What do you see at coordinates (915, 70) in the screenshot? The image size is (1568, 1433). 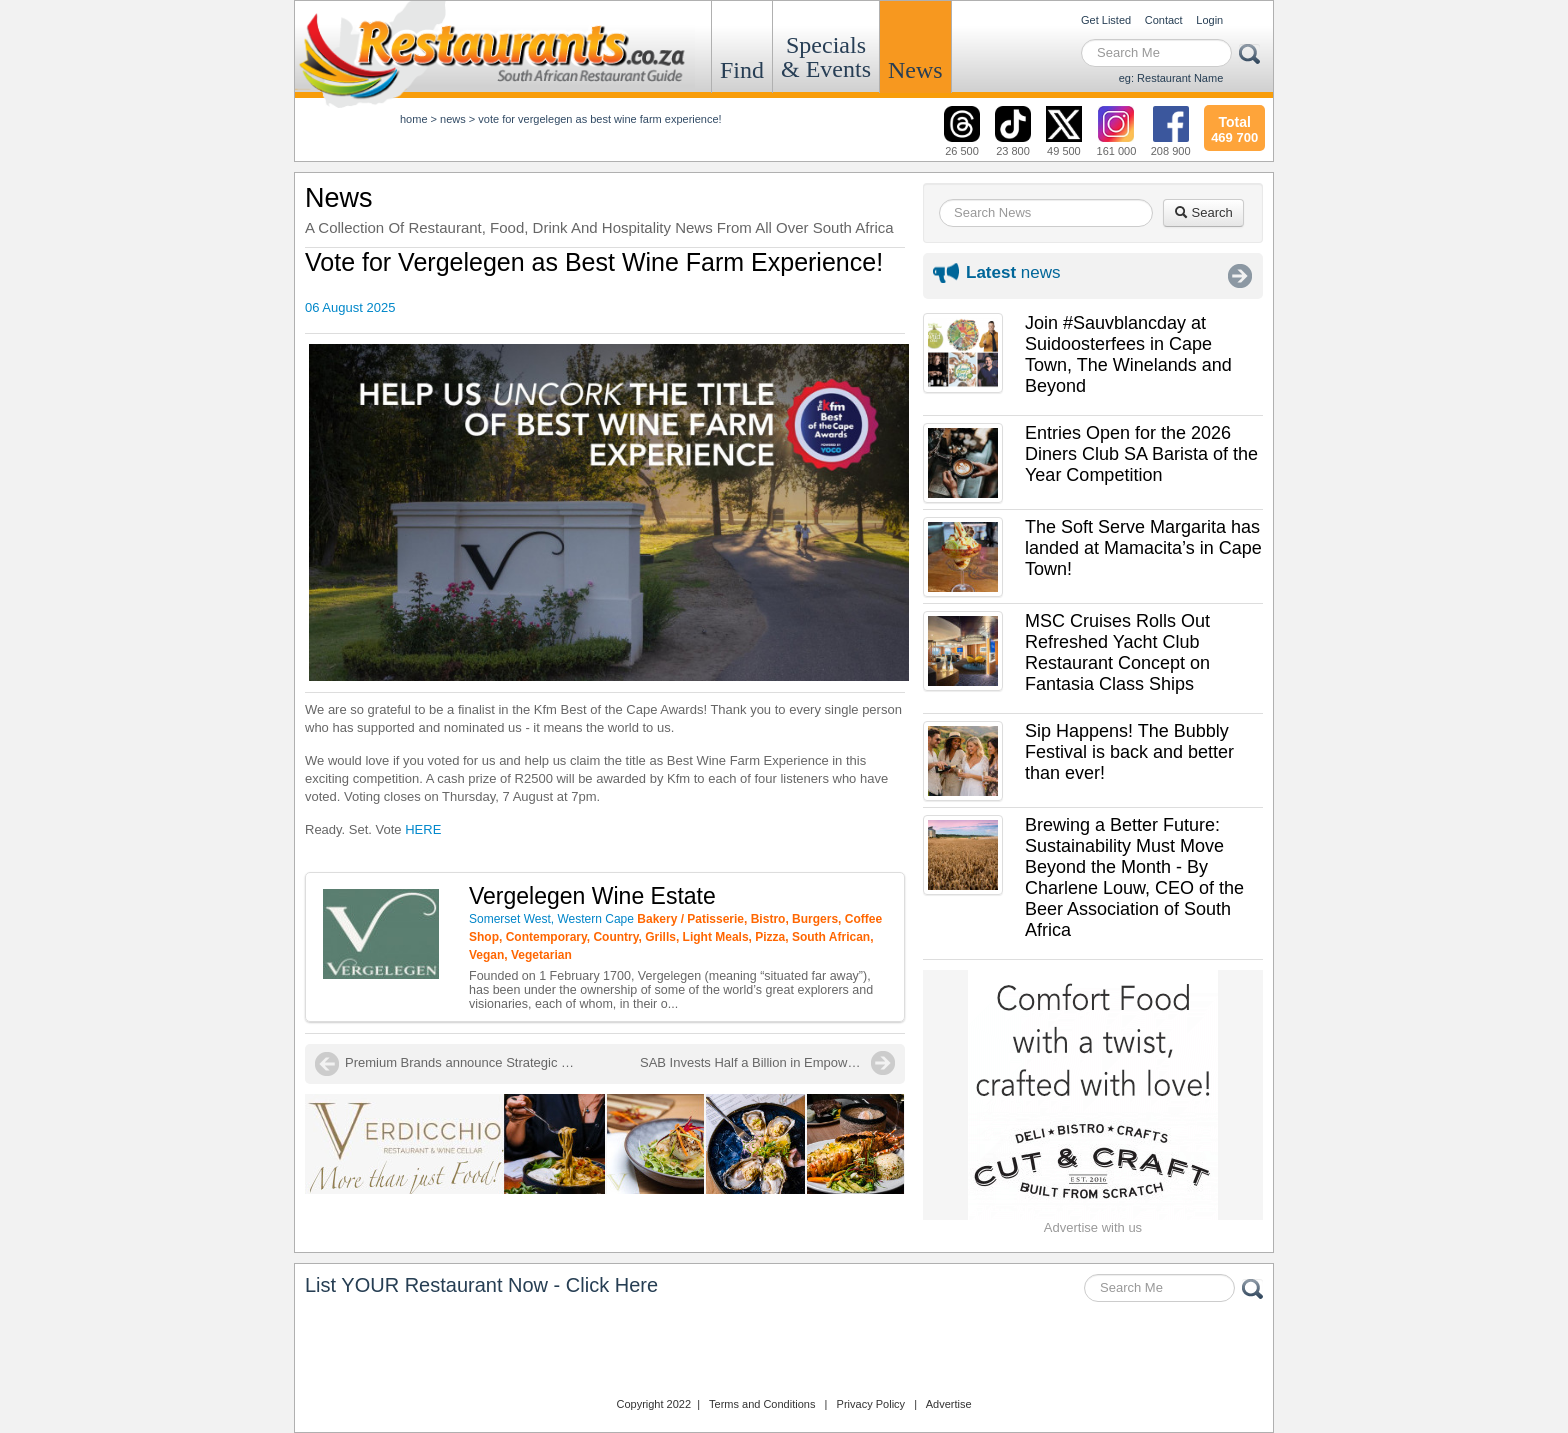 I see `News` at bounding box center [915, 70].